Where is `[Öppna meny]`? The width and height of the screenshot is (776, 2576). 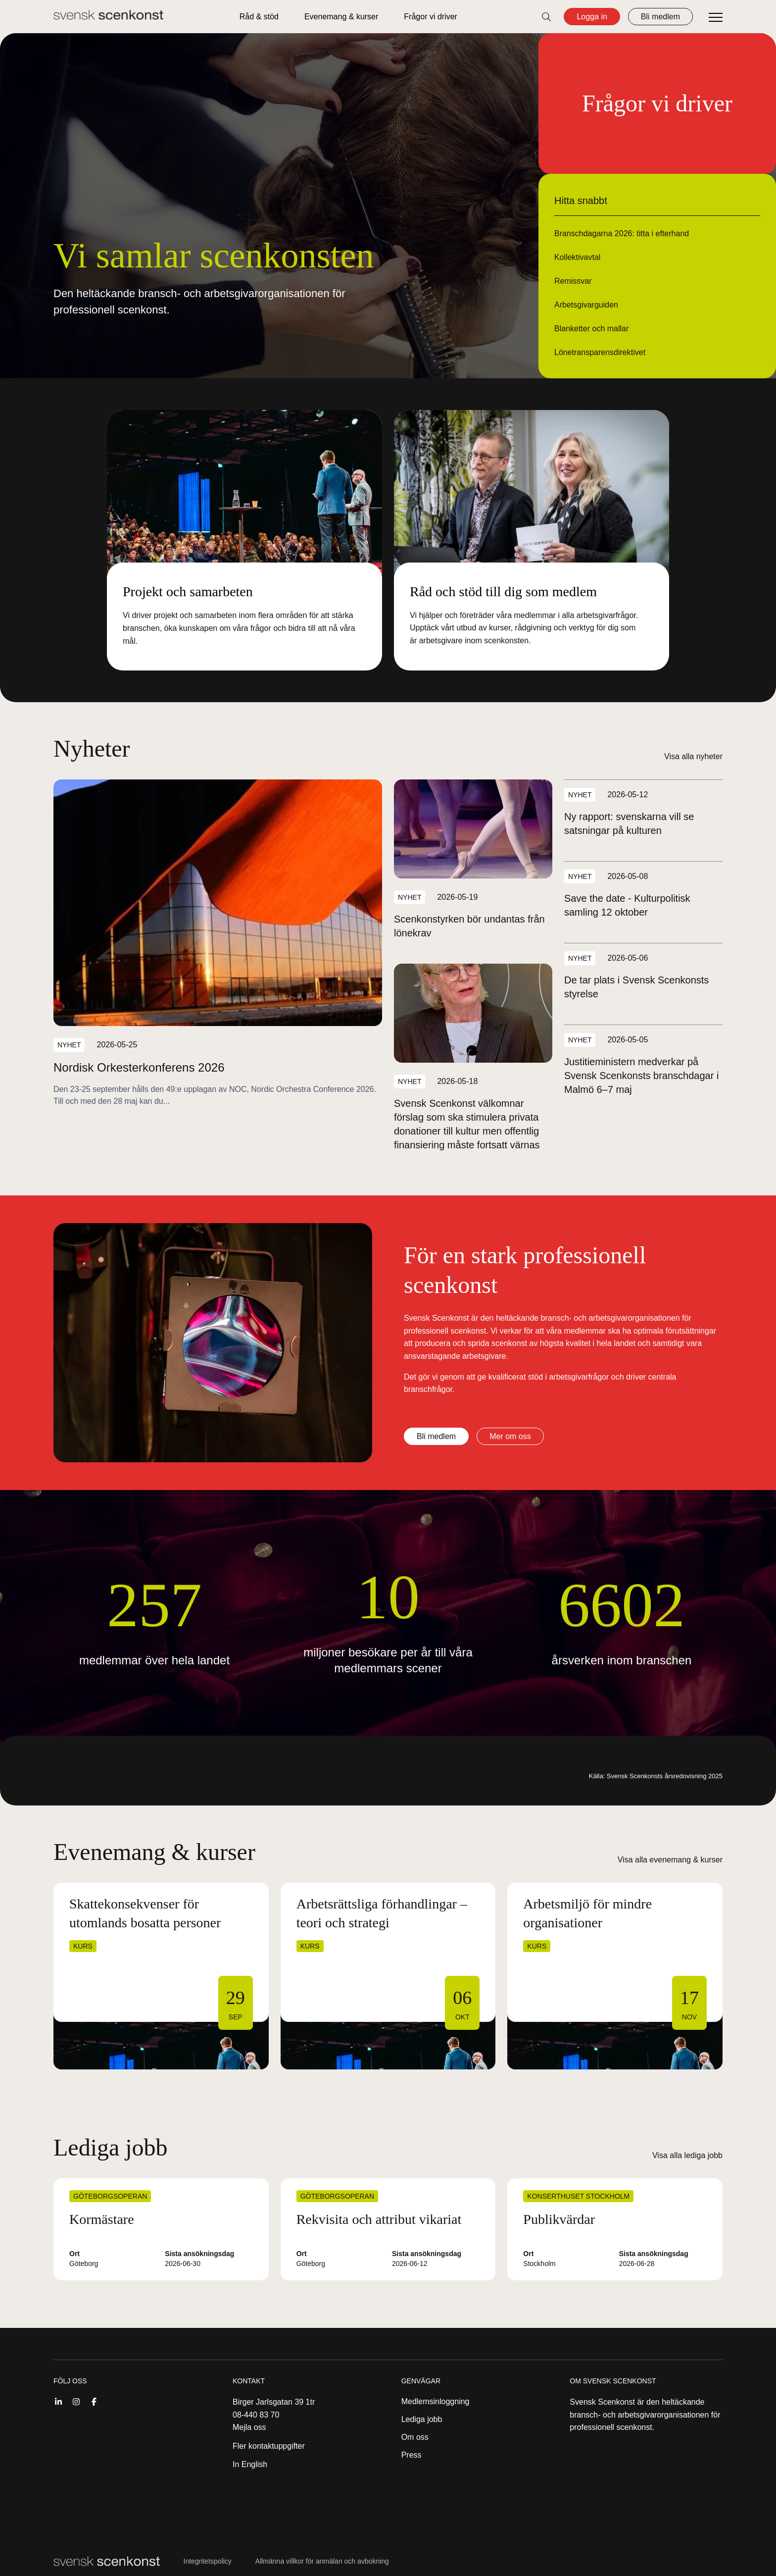
[Öppna meny] is located at coordinates (716, 18).